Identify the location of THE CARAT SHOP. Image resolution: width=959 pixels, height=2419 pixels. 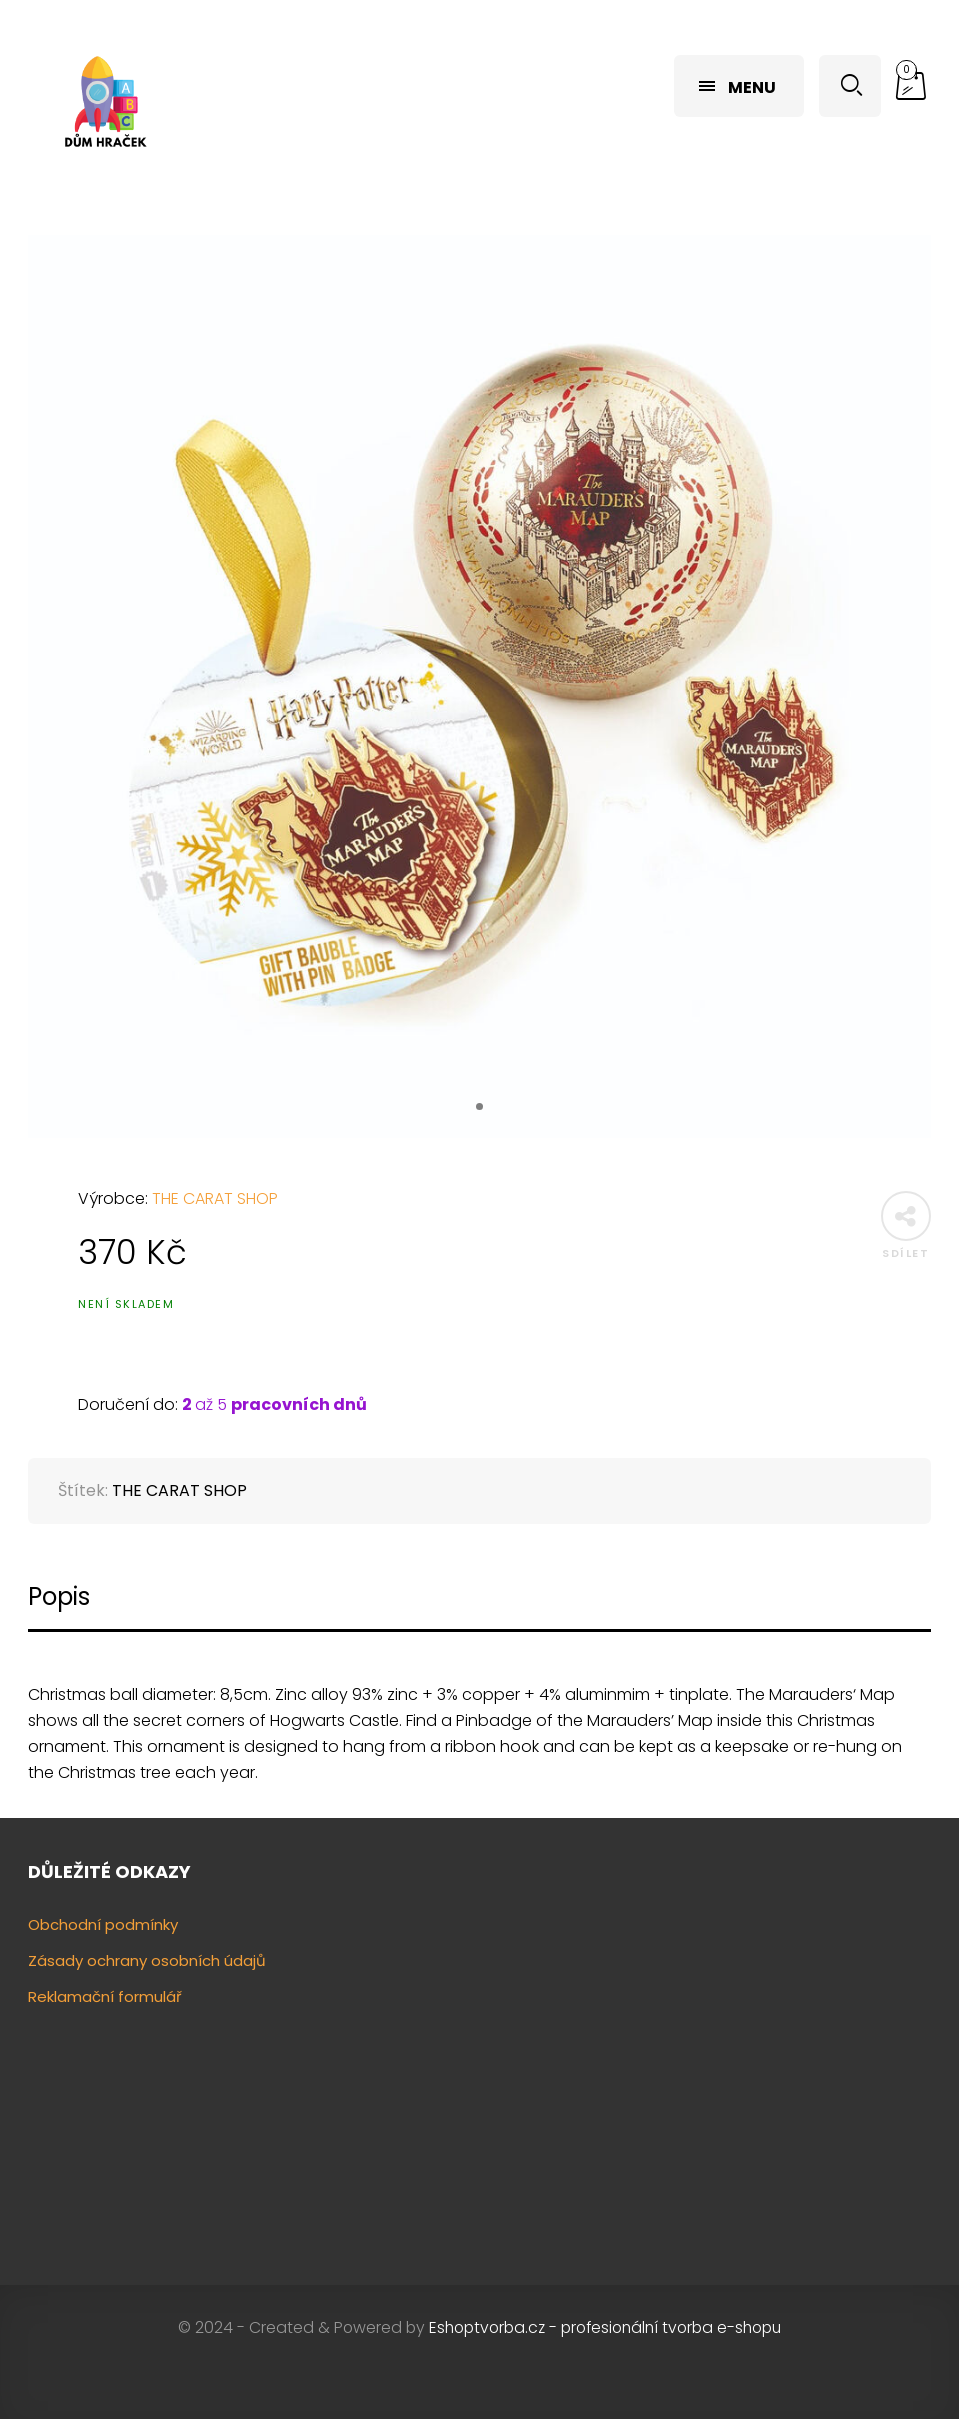
(215, 1198).